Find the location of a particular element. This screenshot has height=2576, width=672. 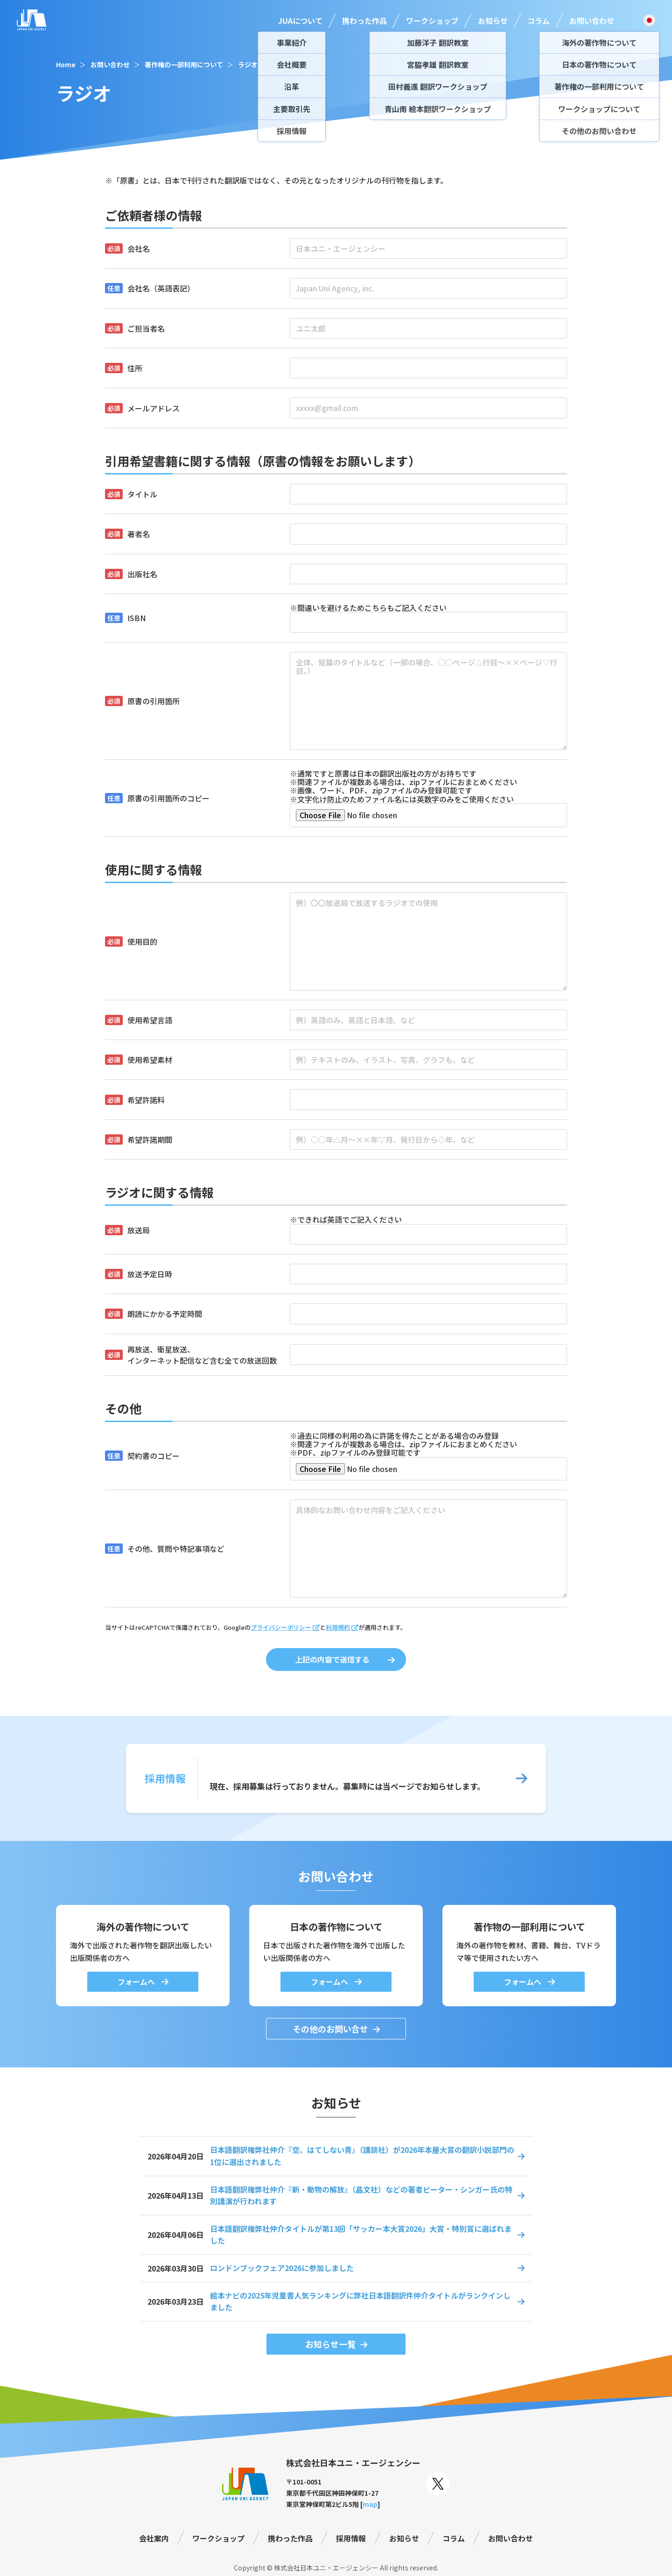

ワークショップ is located at coordinates (432, 20).